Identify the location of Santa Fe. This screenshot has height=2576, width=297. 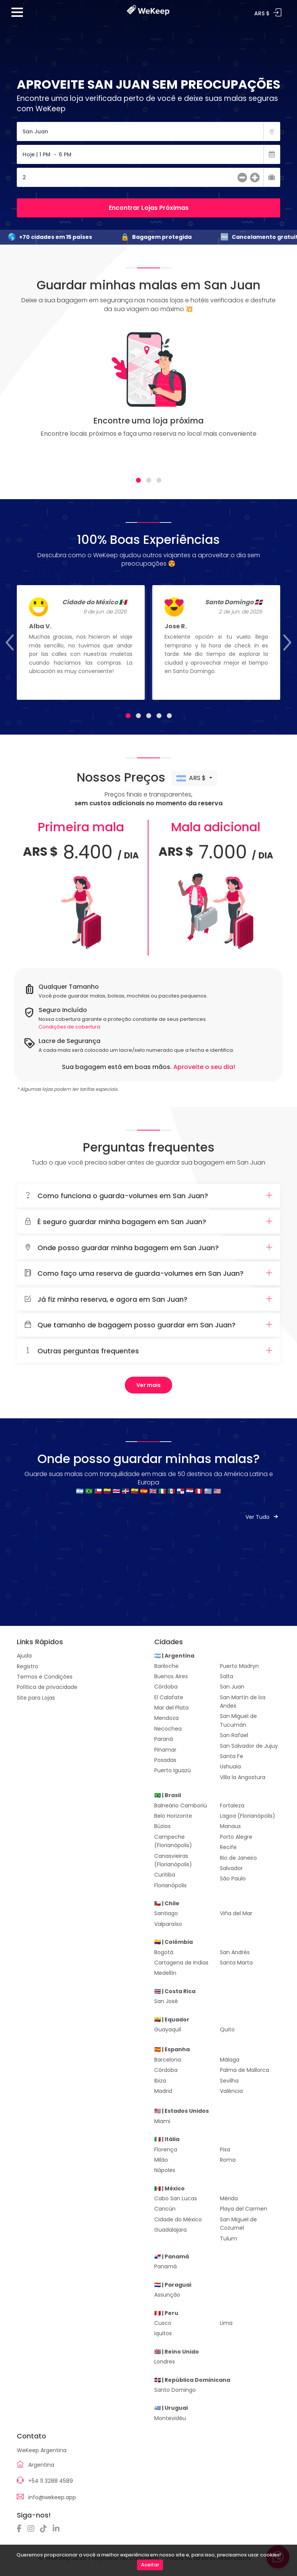
(231, 1756).